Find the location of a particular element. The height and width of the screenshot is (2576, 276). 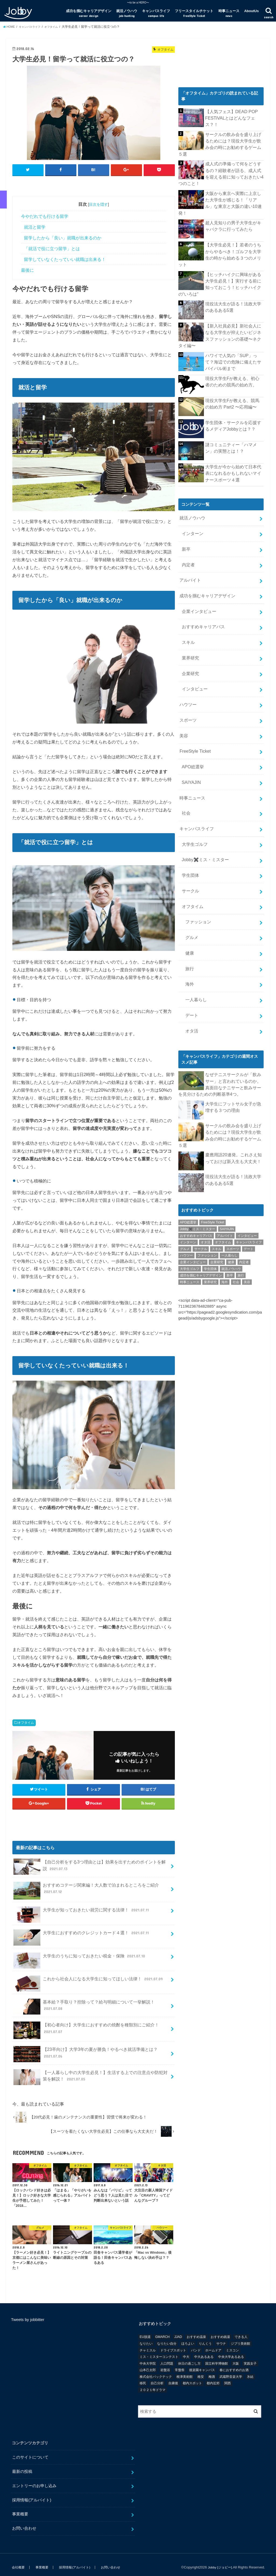

オフタイム [オフタイム (351個の項目)] is located at coordinates (223, 1157).